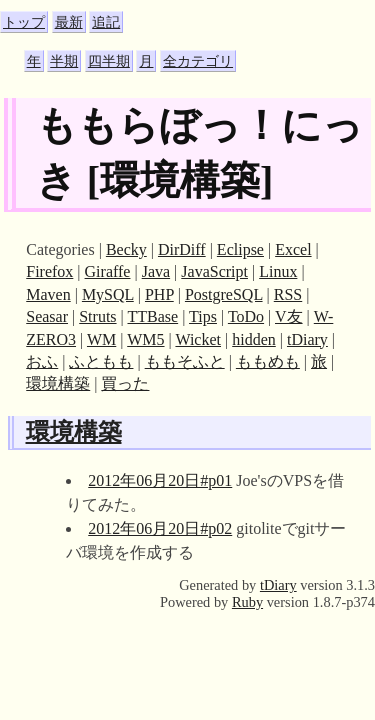  Describe the element at coordinates (246, 316) in the screenshot. I see `ToDo` at that location.